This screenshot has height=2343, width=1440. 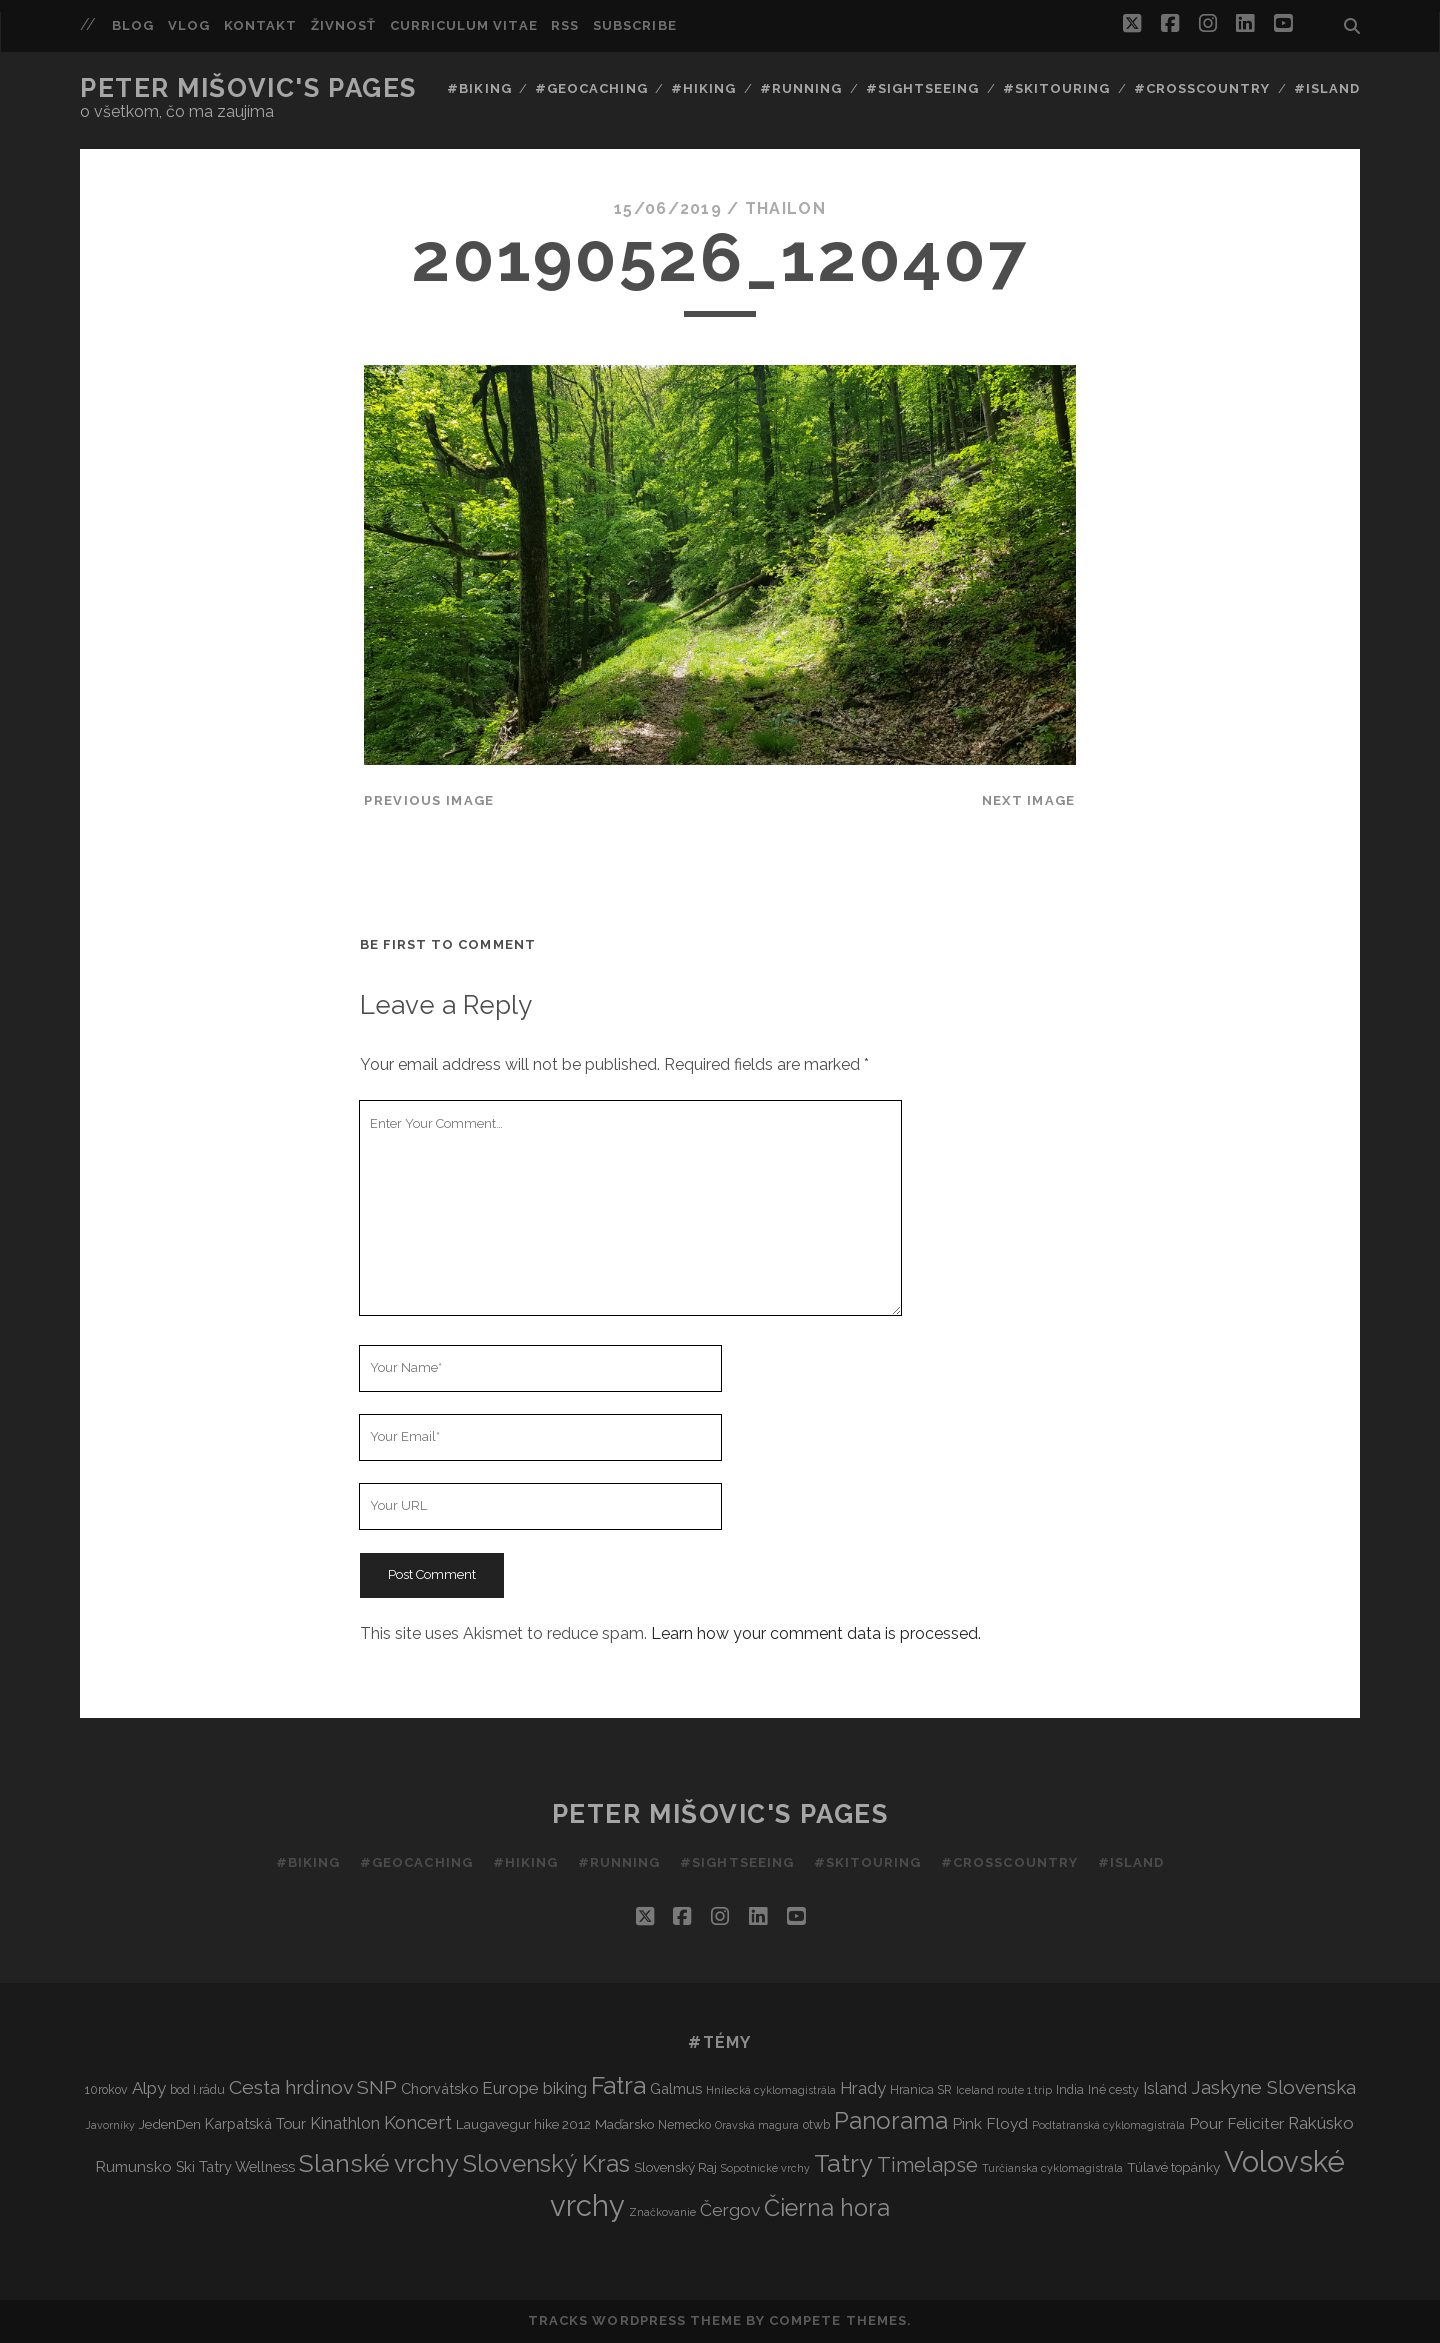 What do you see at coordinates (765, 2168) in the screenshot?
I see `Sopotnické vrchy [Sopotnické vrchy (2 items)]` at bounding box center [765, 2168].